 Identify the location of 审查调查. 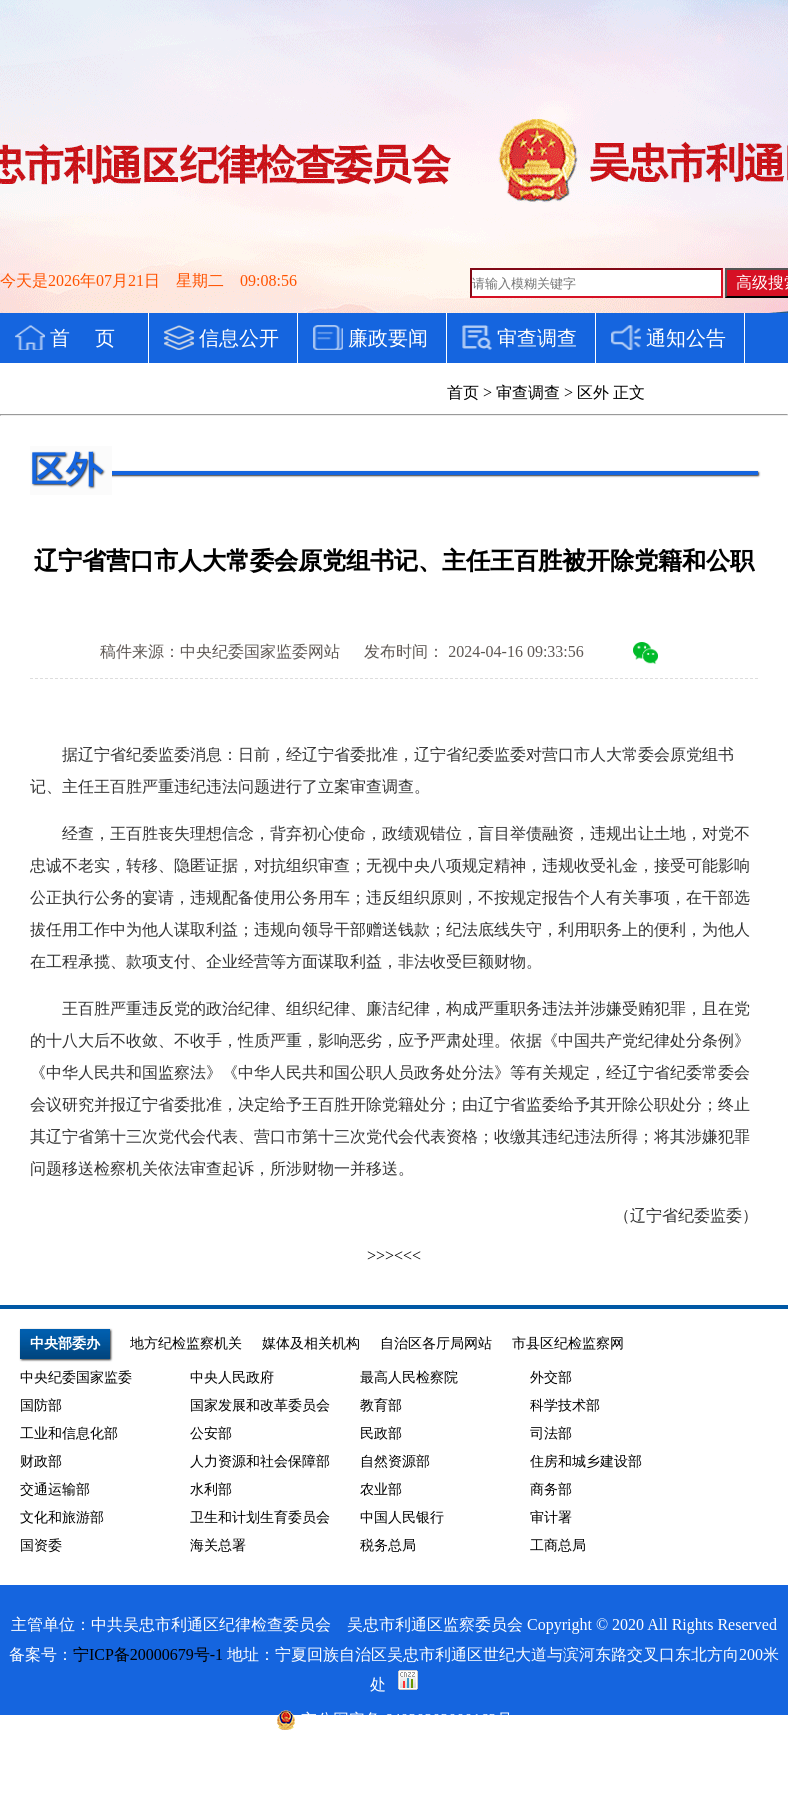
(528, 392).